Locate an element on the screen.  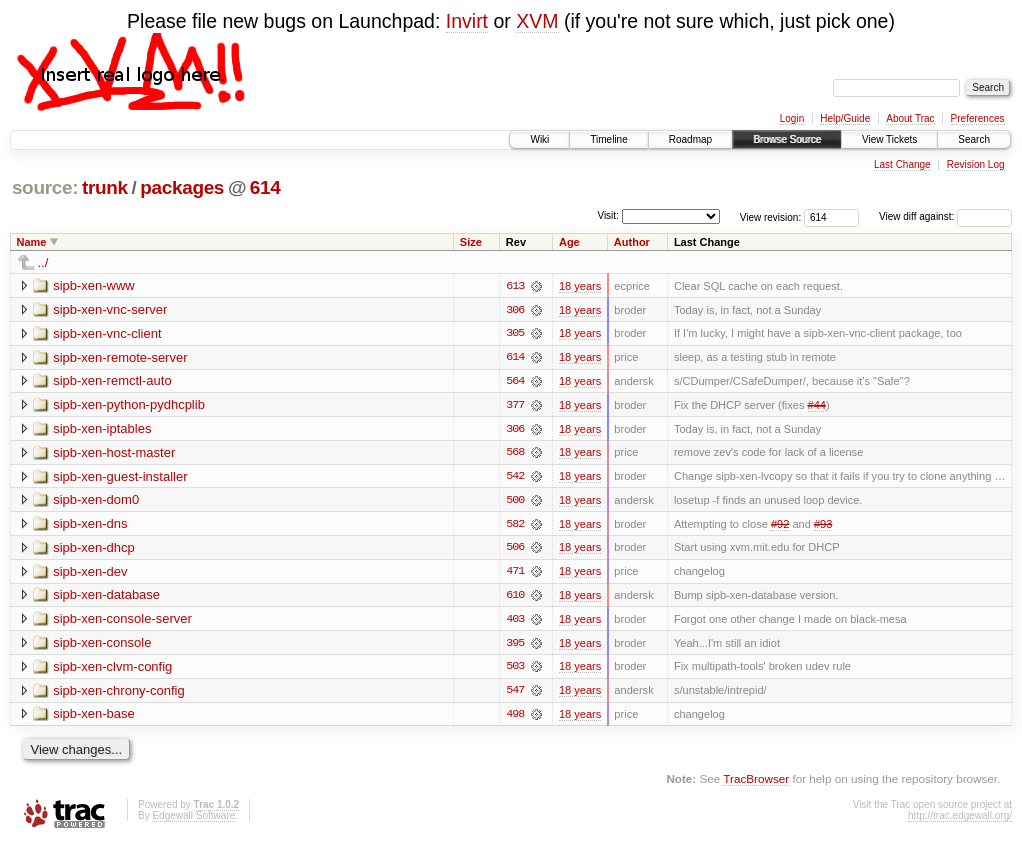
542 is located at coordinates (515, 478).